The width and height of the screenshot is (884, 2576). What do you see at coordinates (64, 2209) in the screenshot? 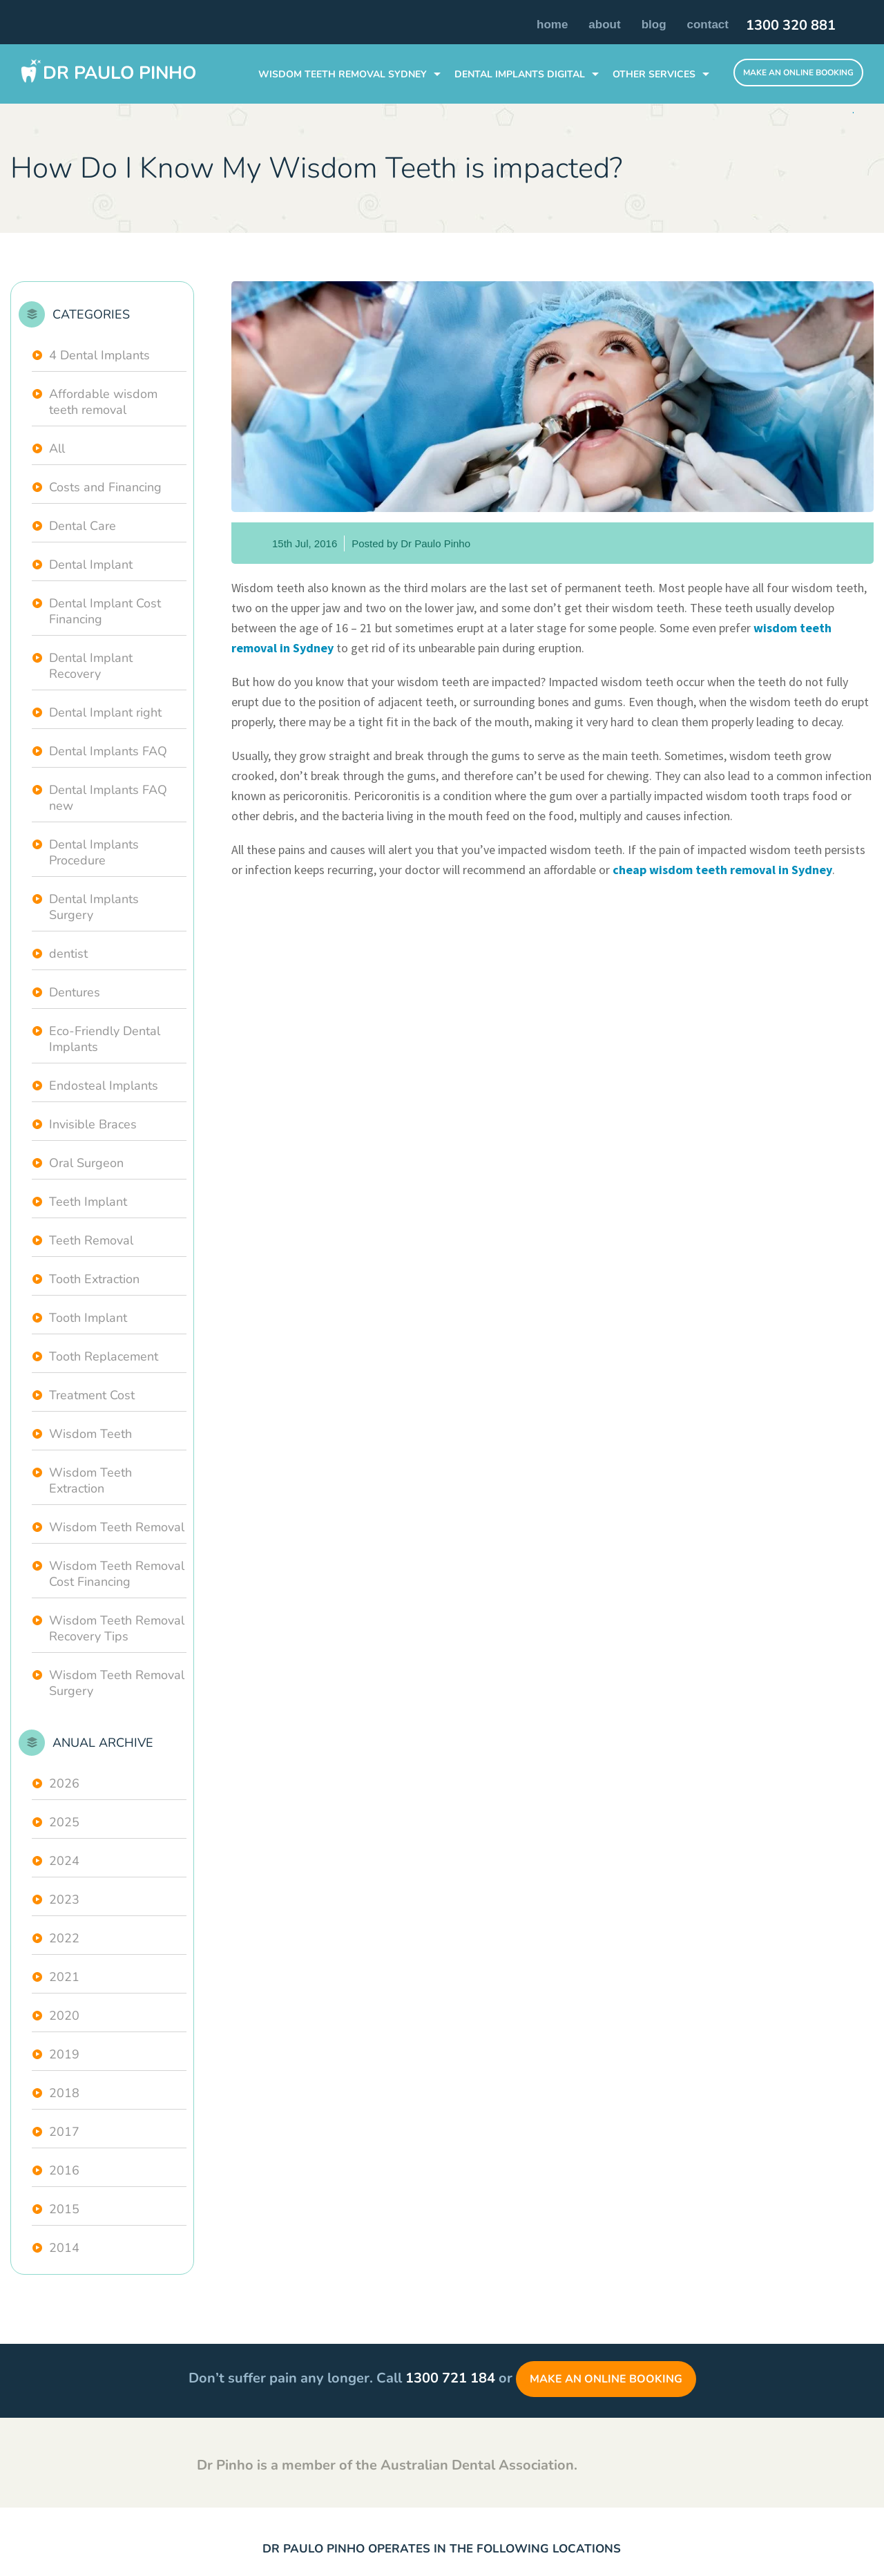
I see `2015` at bounding box center [64, 2209].